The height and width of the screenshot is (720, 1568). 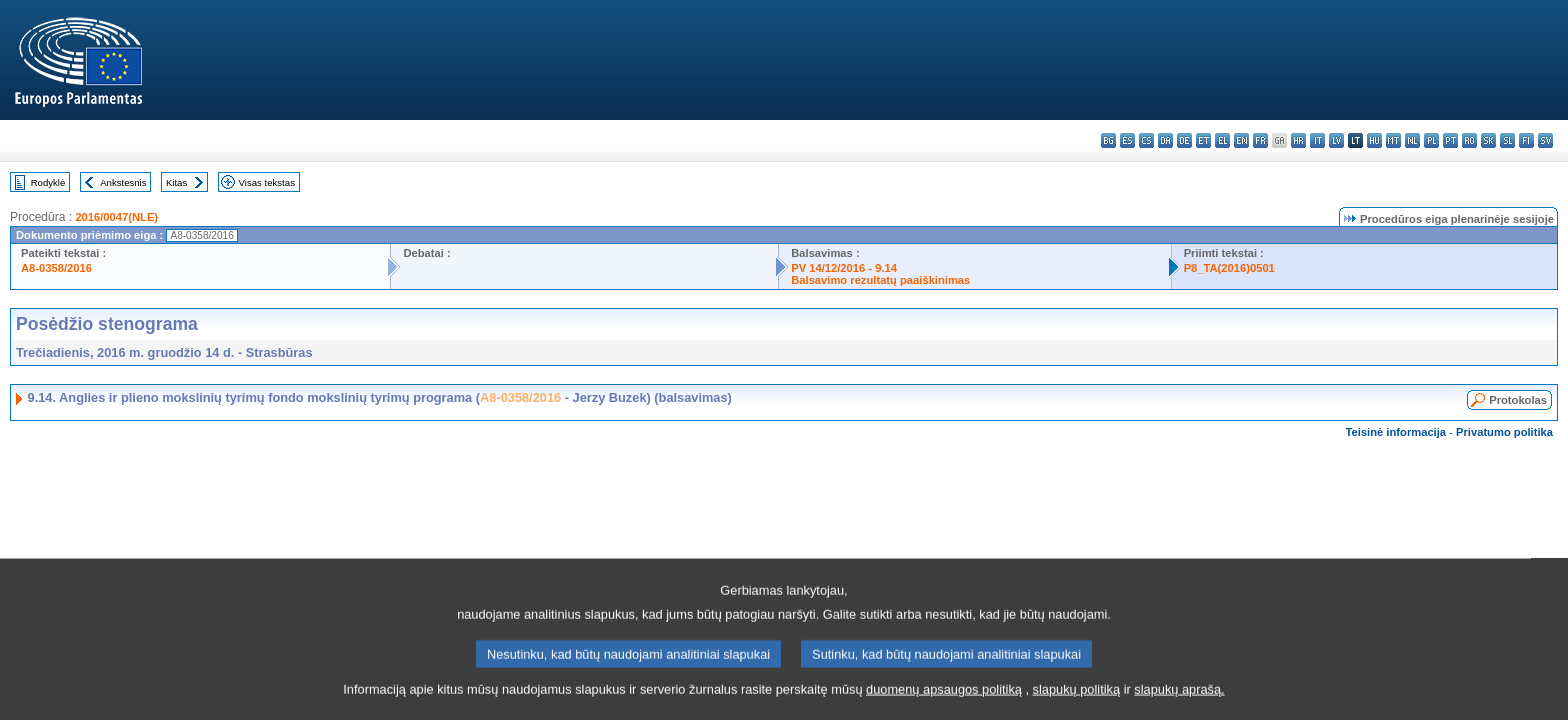 What do you see at coordinates (1336, 140) in the screenshot?
I see `lv - latviešu valoda` at bounding box center [1336, 140].